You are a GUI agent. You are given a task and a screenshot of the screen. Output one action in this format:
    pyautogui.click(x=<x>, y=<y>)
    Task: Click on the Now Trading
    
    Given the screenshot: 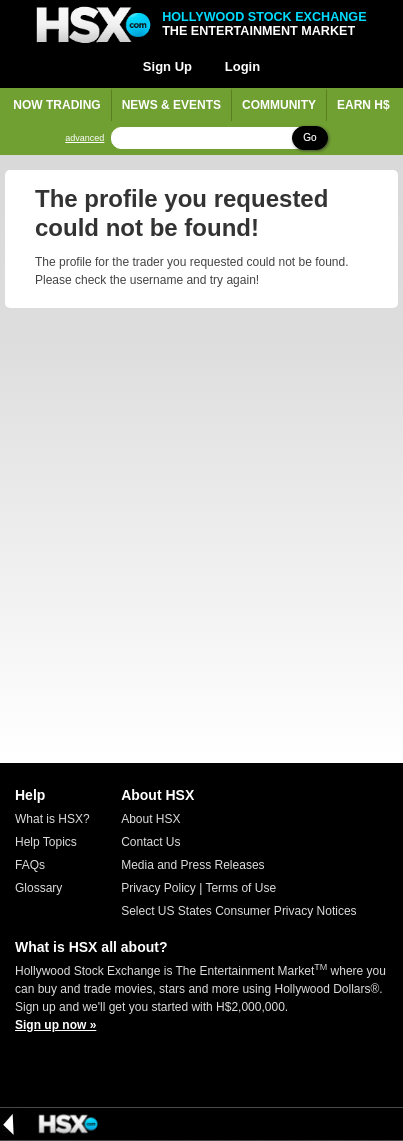 What is the action you would take?
    pyautogui.click(x=56, y=105)
    